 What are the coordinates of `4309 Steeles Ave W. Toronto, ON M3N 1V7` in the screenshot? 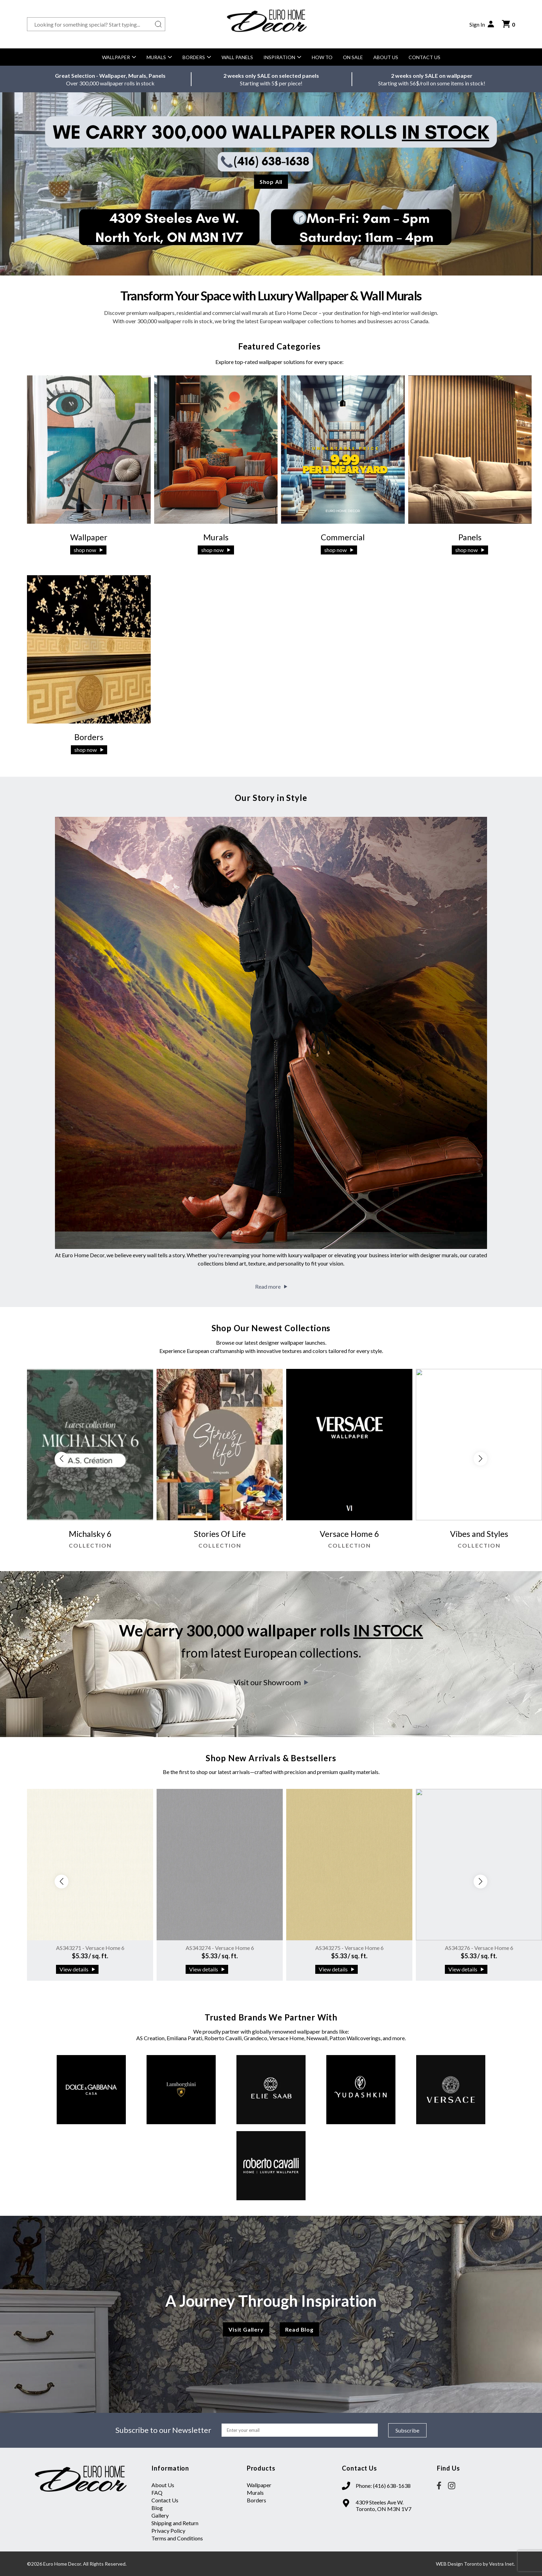 It's located at (383, 2505).